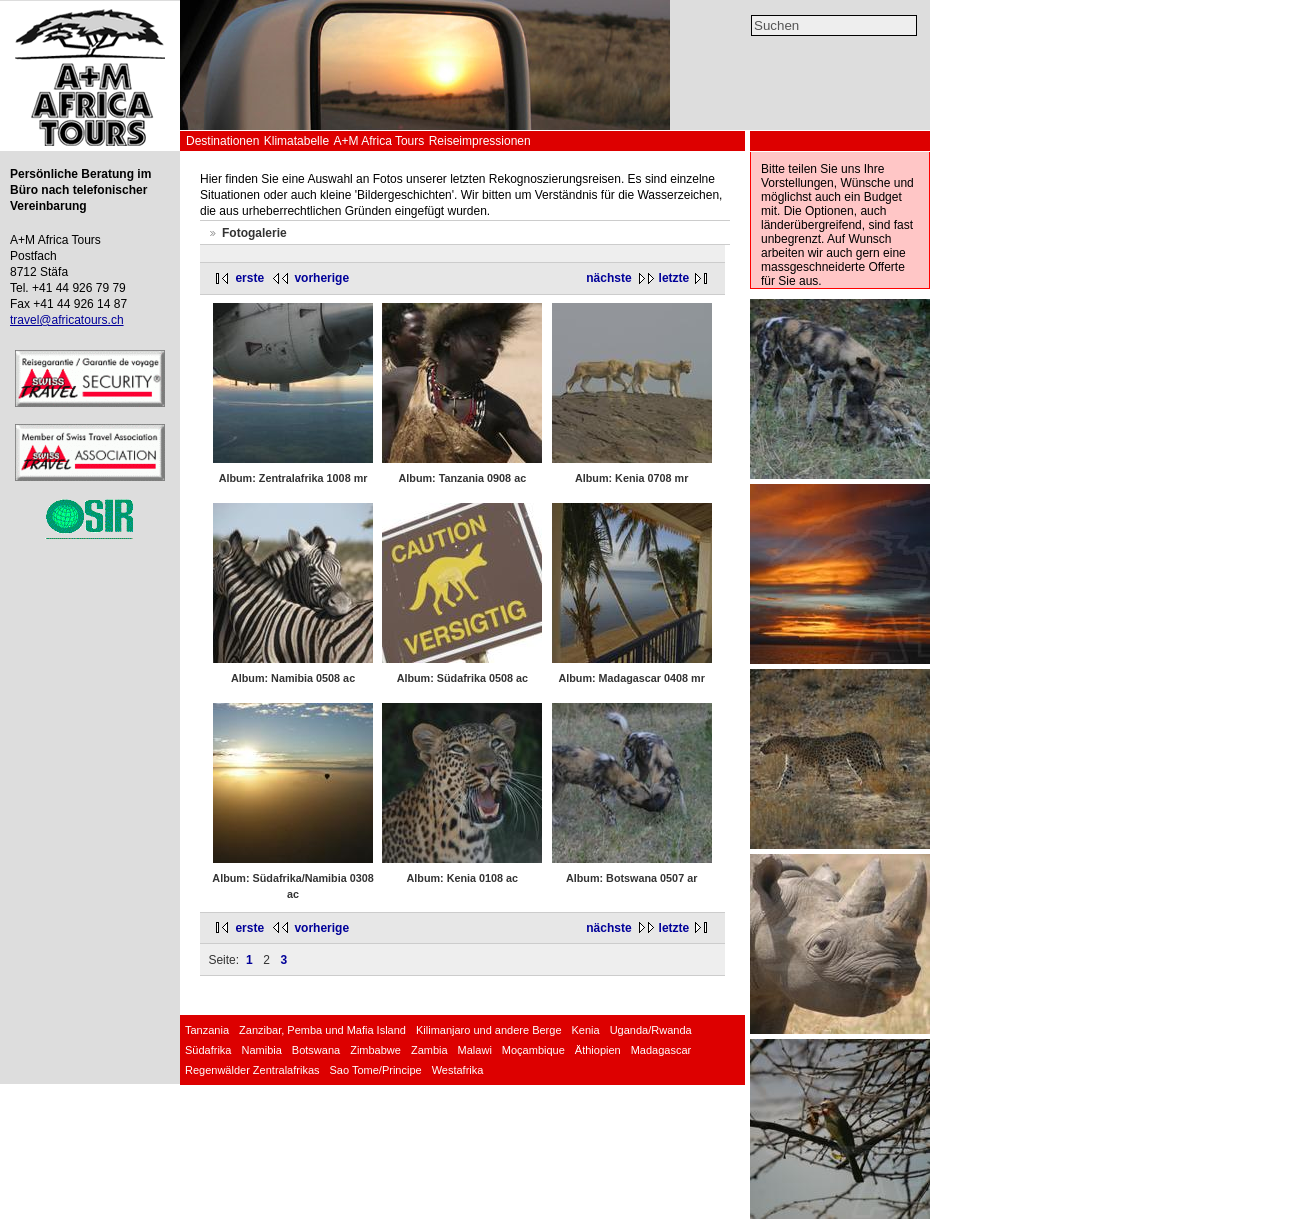 Image resolution: width=1304 pixels, height=1224 pixels. Describe the element at coordinates (651, 1030) in the screenshot. I see `Uganda/Rwanda` at that location.